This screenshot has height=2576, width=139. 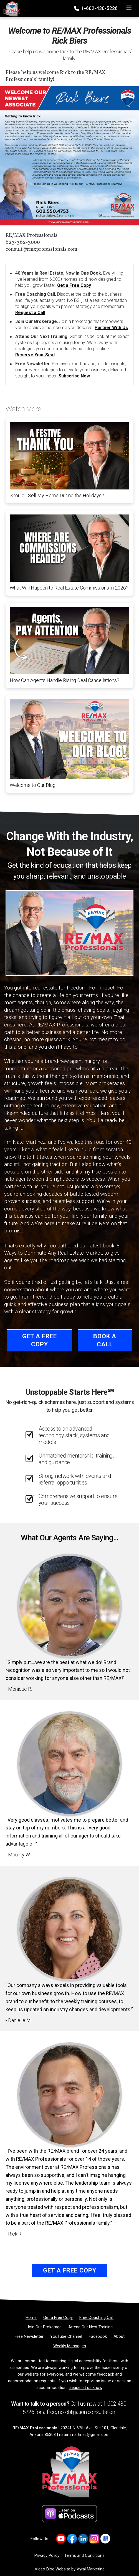 I want to click on [About], so click(x=119, y=2336).